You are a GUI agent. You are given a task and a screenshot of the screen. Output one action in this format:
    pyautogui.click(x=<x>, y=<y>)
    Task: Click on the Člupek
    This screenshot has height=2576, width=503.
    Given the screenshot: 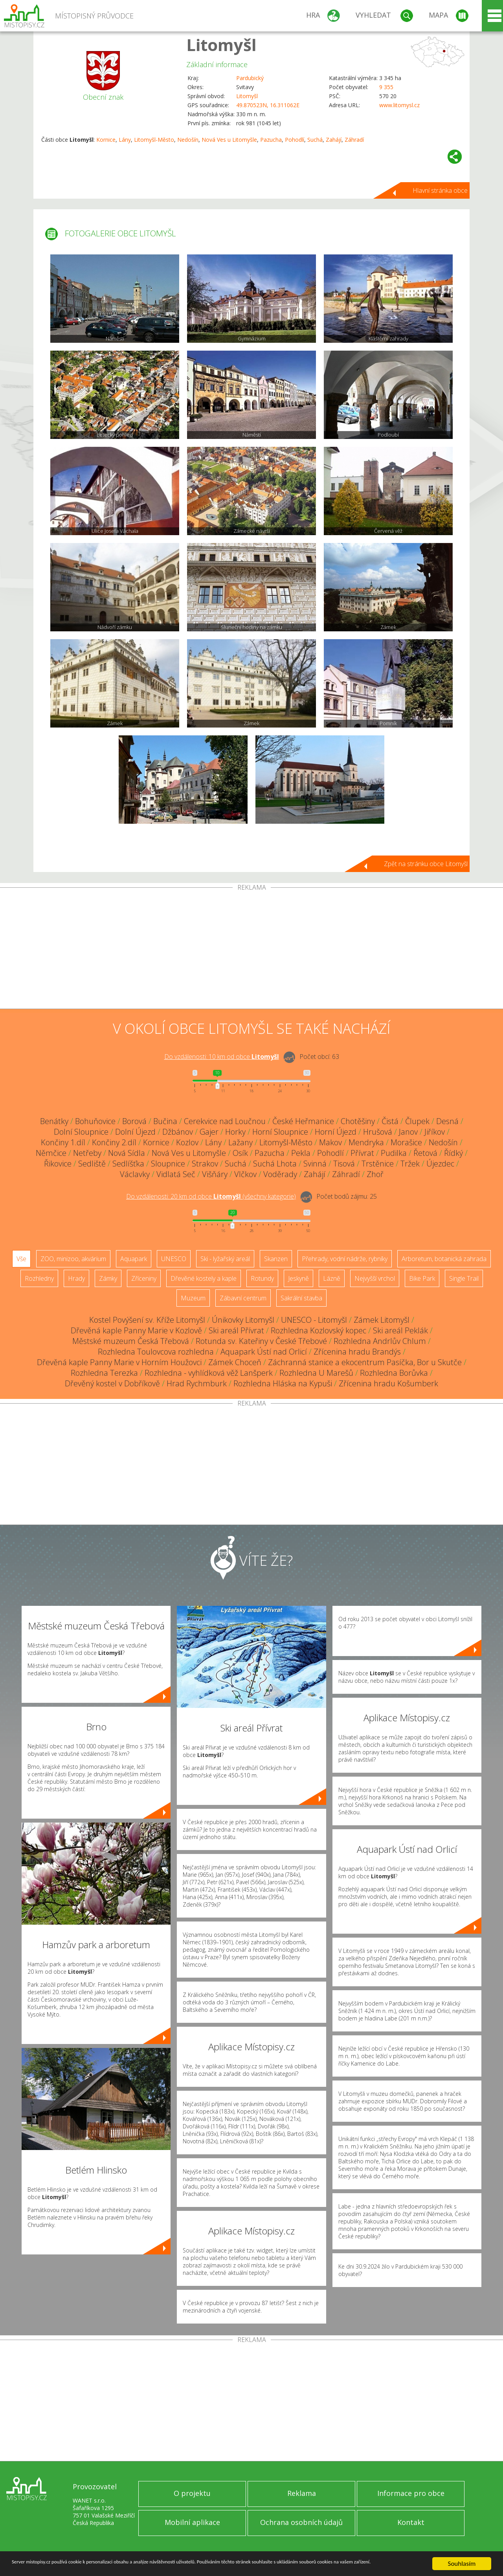 What is the action you would take?
    pyautogui.click(x=417, y=1121)
    